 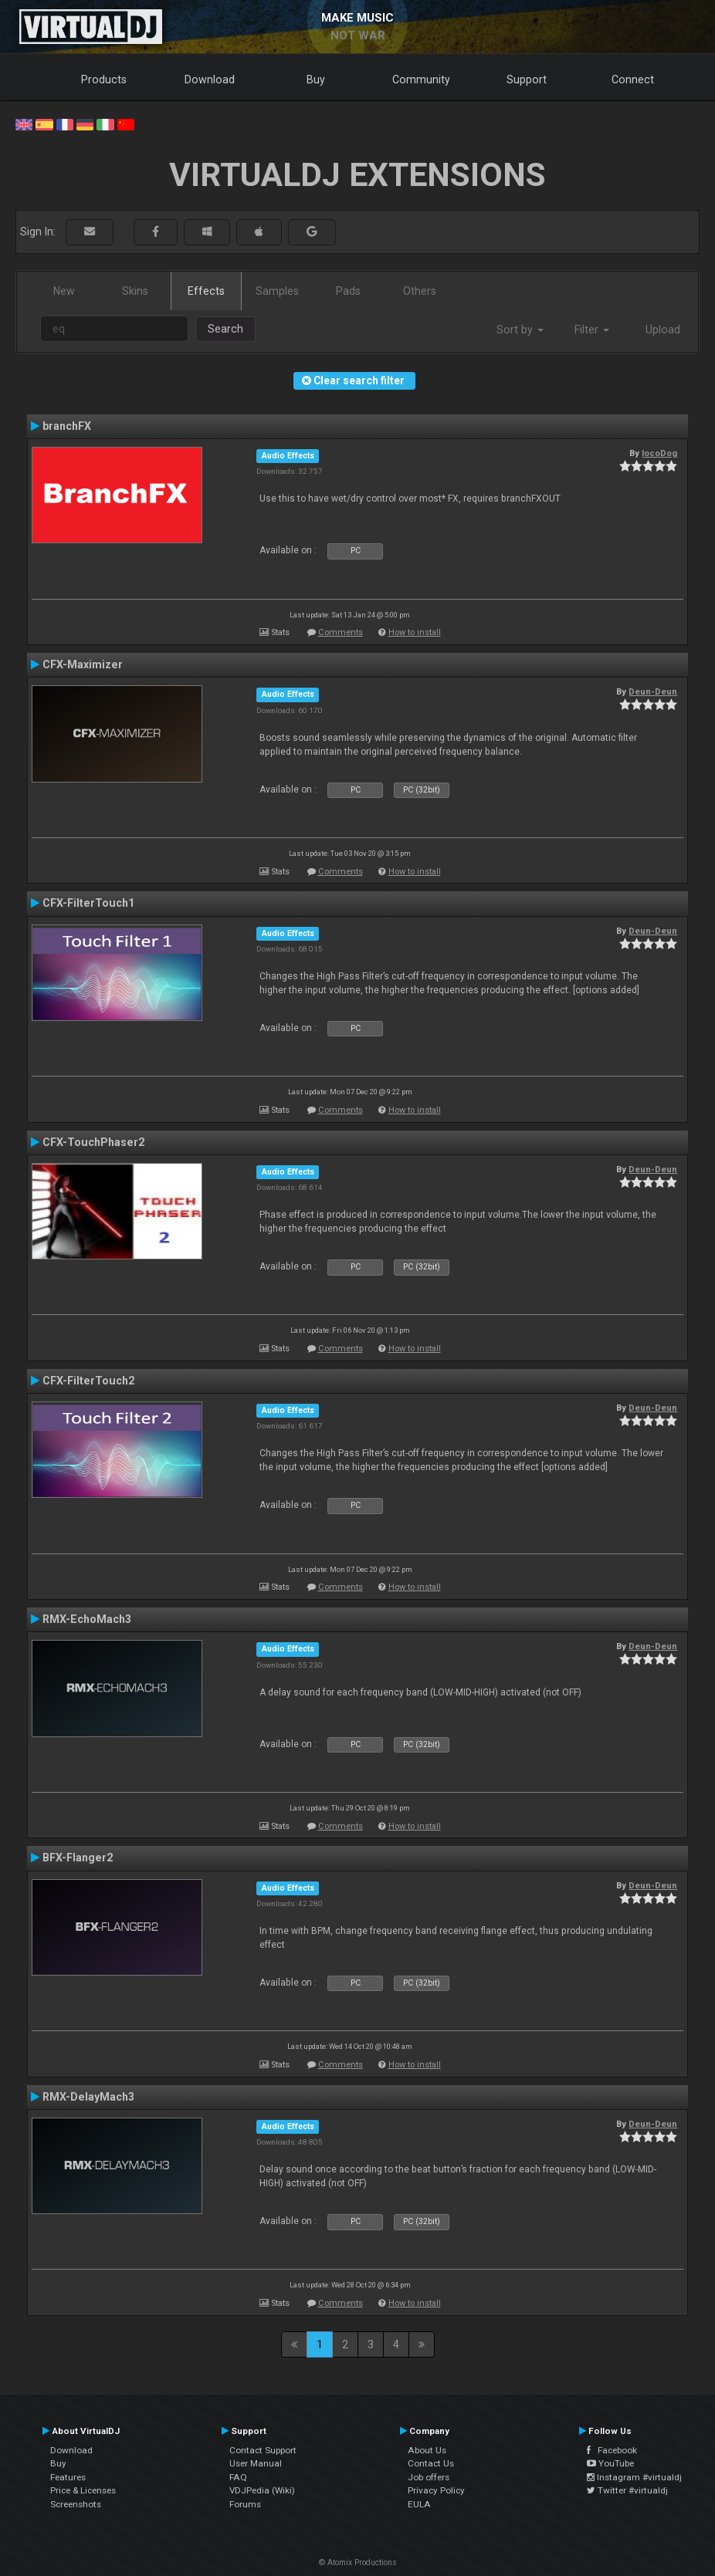 What do you see at coordinates (83, 2490) in the screenshot?
I see `Price & Licenses` at bounding box center [83, 2490].